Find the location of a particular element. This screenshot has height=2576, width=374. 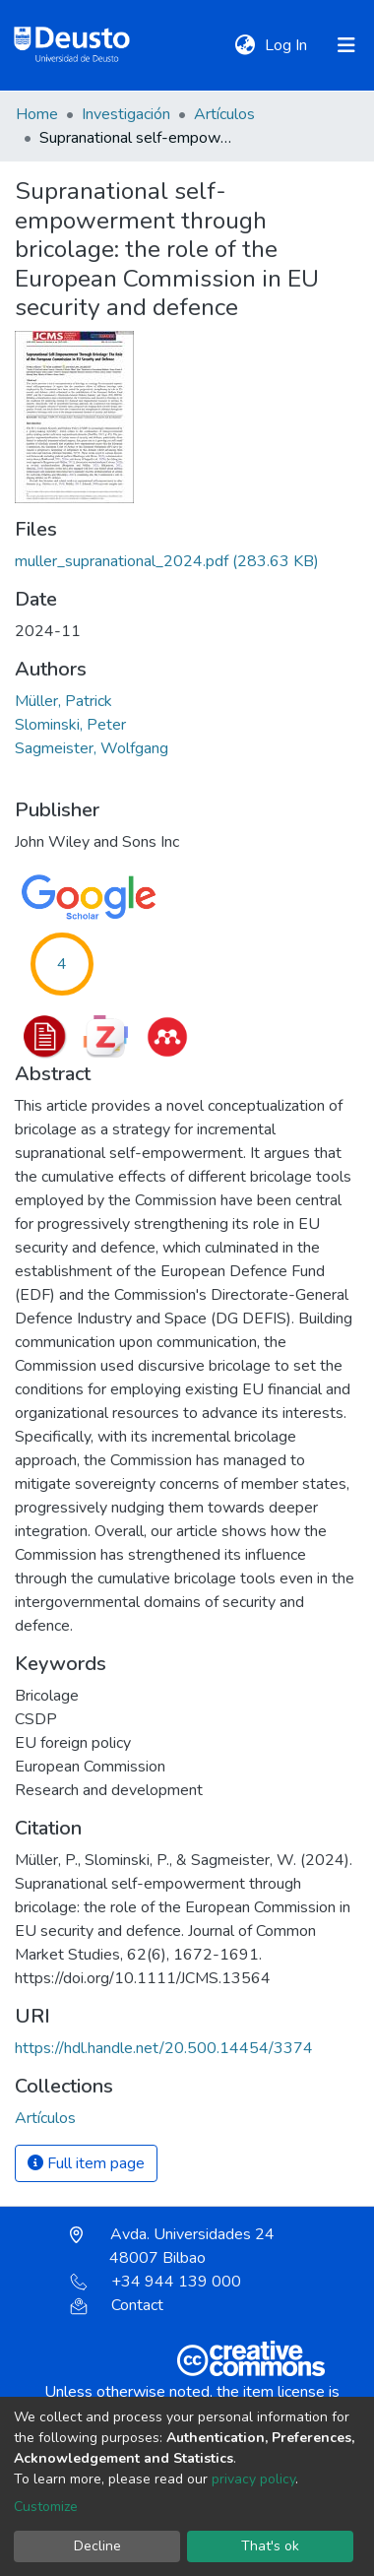

privacy policy is located at coordinates (253, 2479).